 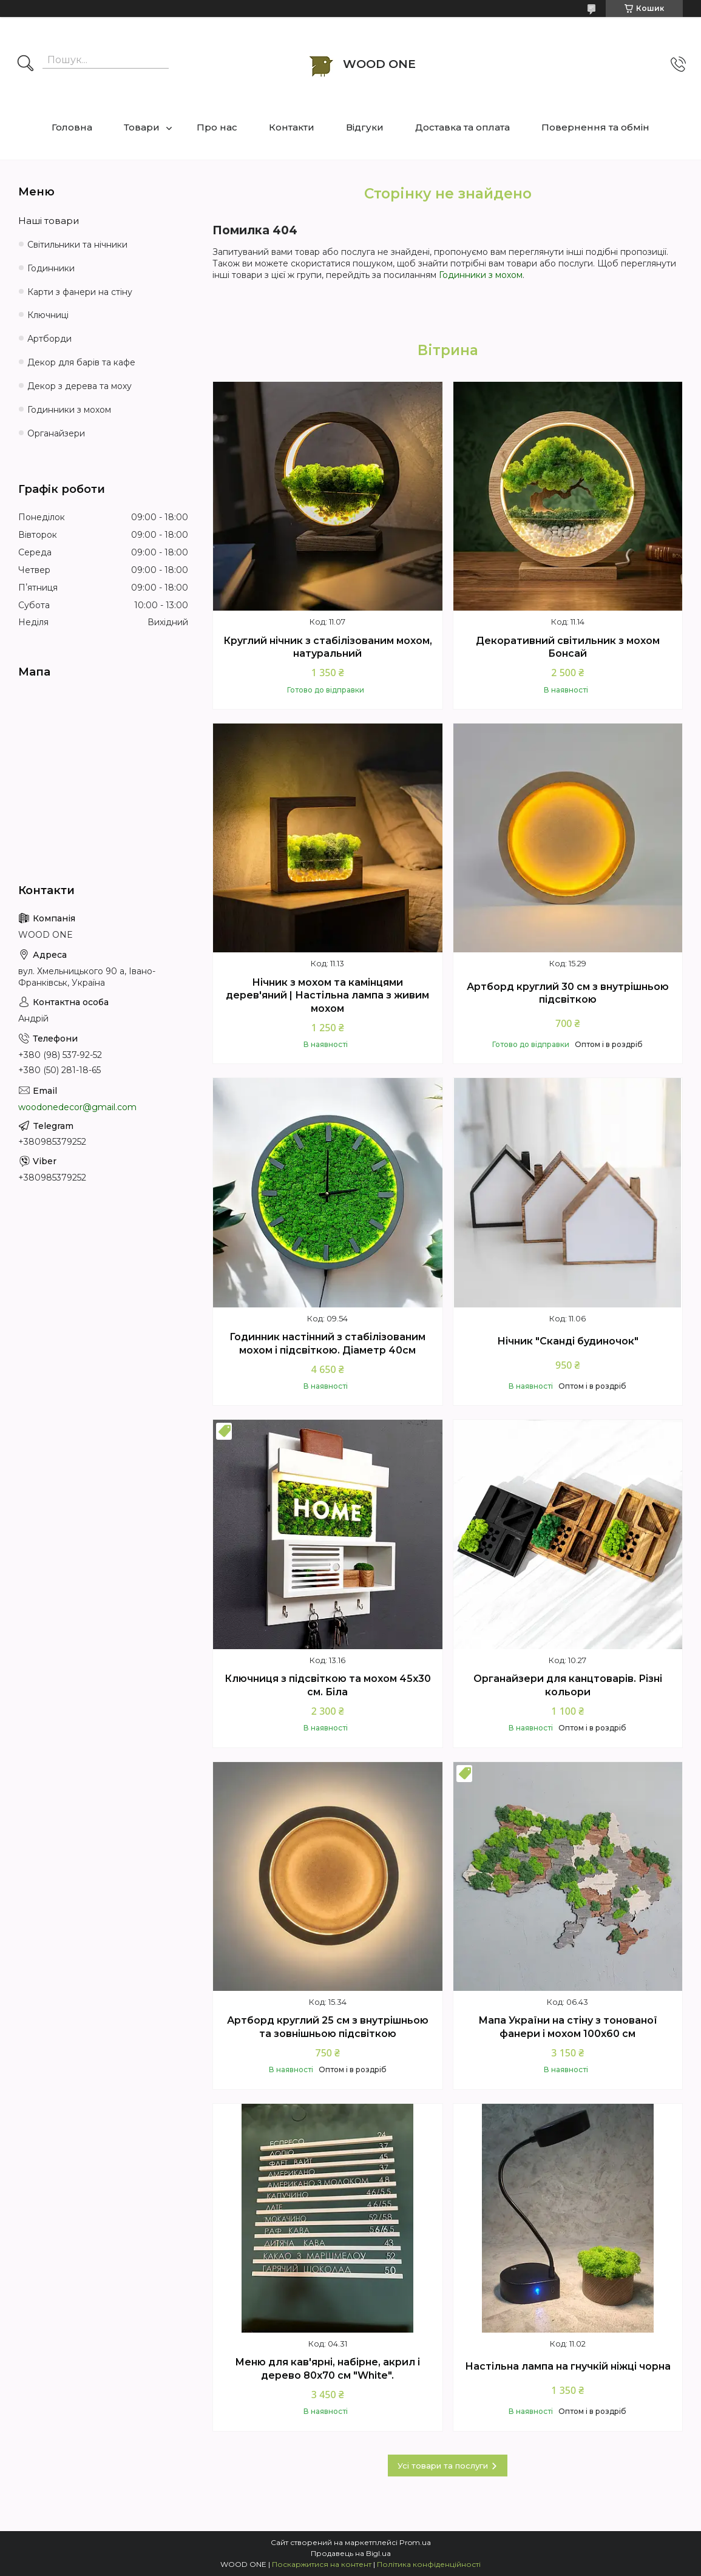 What do you see at coordinates (351, 2553) in the screenshot?
I see `Продавець на Bigl.ua` at bounding box center [351, 2553].